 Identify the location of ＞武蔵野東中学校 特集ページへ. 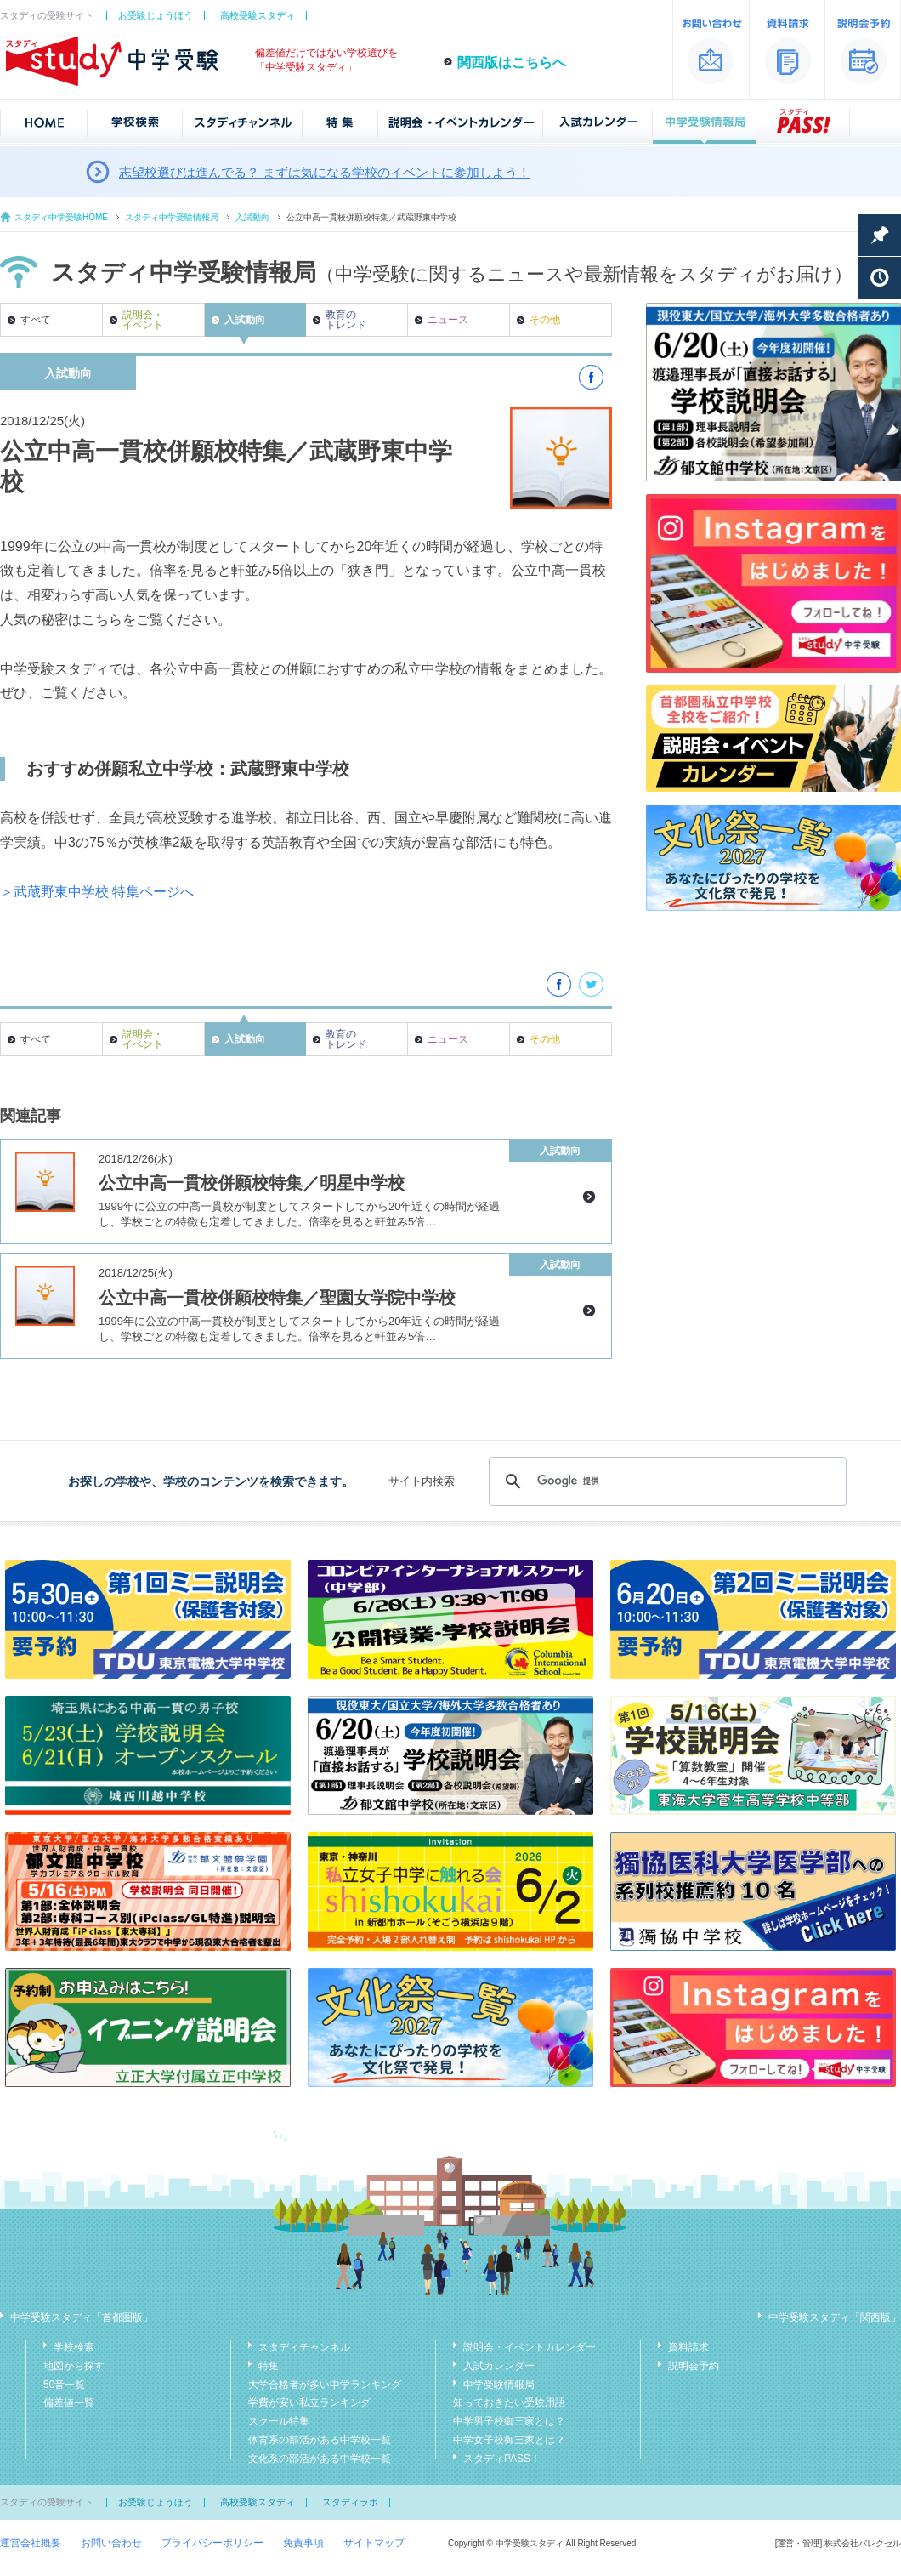
(97, 891).